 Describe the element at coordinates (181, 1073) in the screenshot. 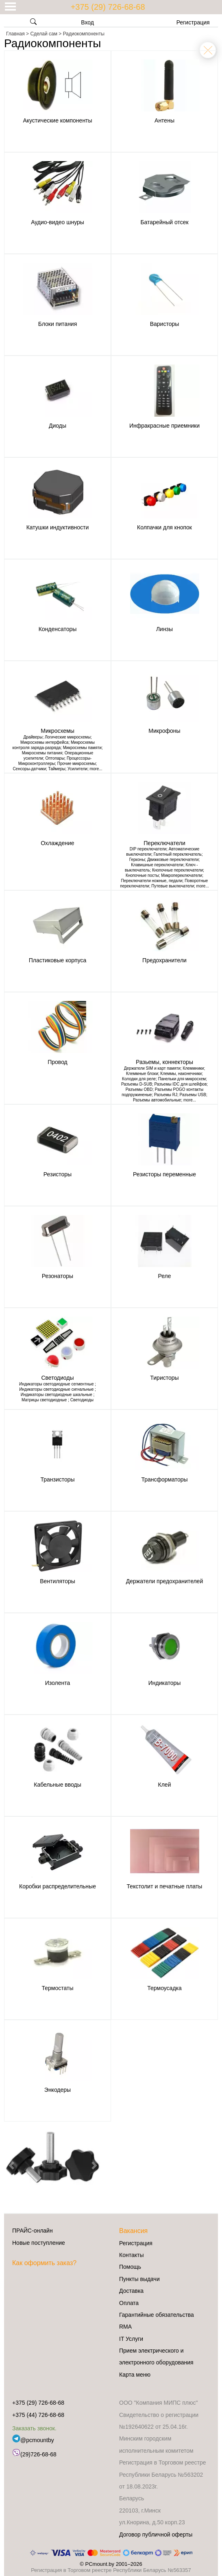

I see `Клеммы, наконечники` at that location.